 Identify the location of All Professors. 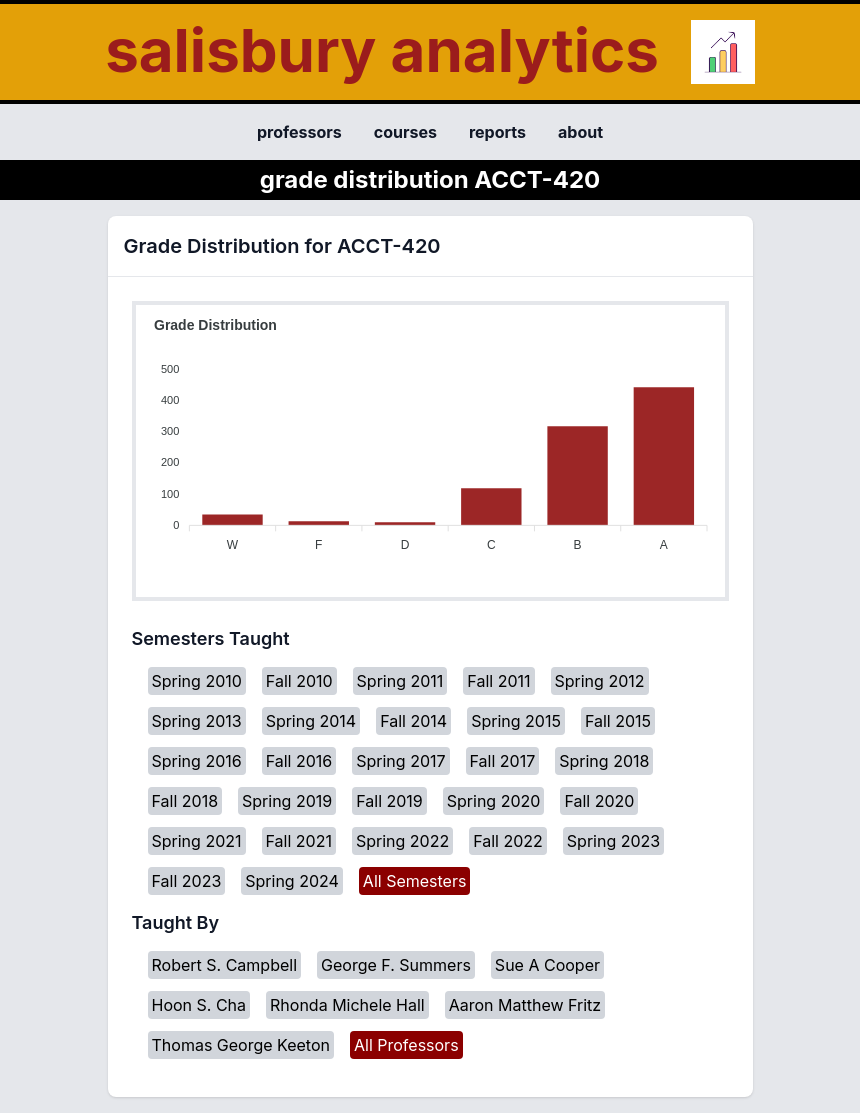
(406, 1045).